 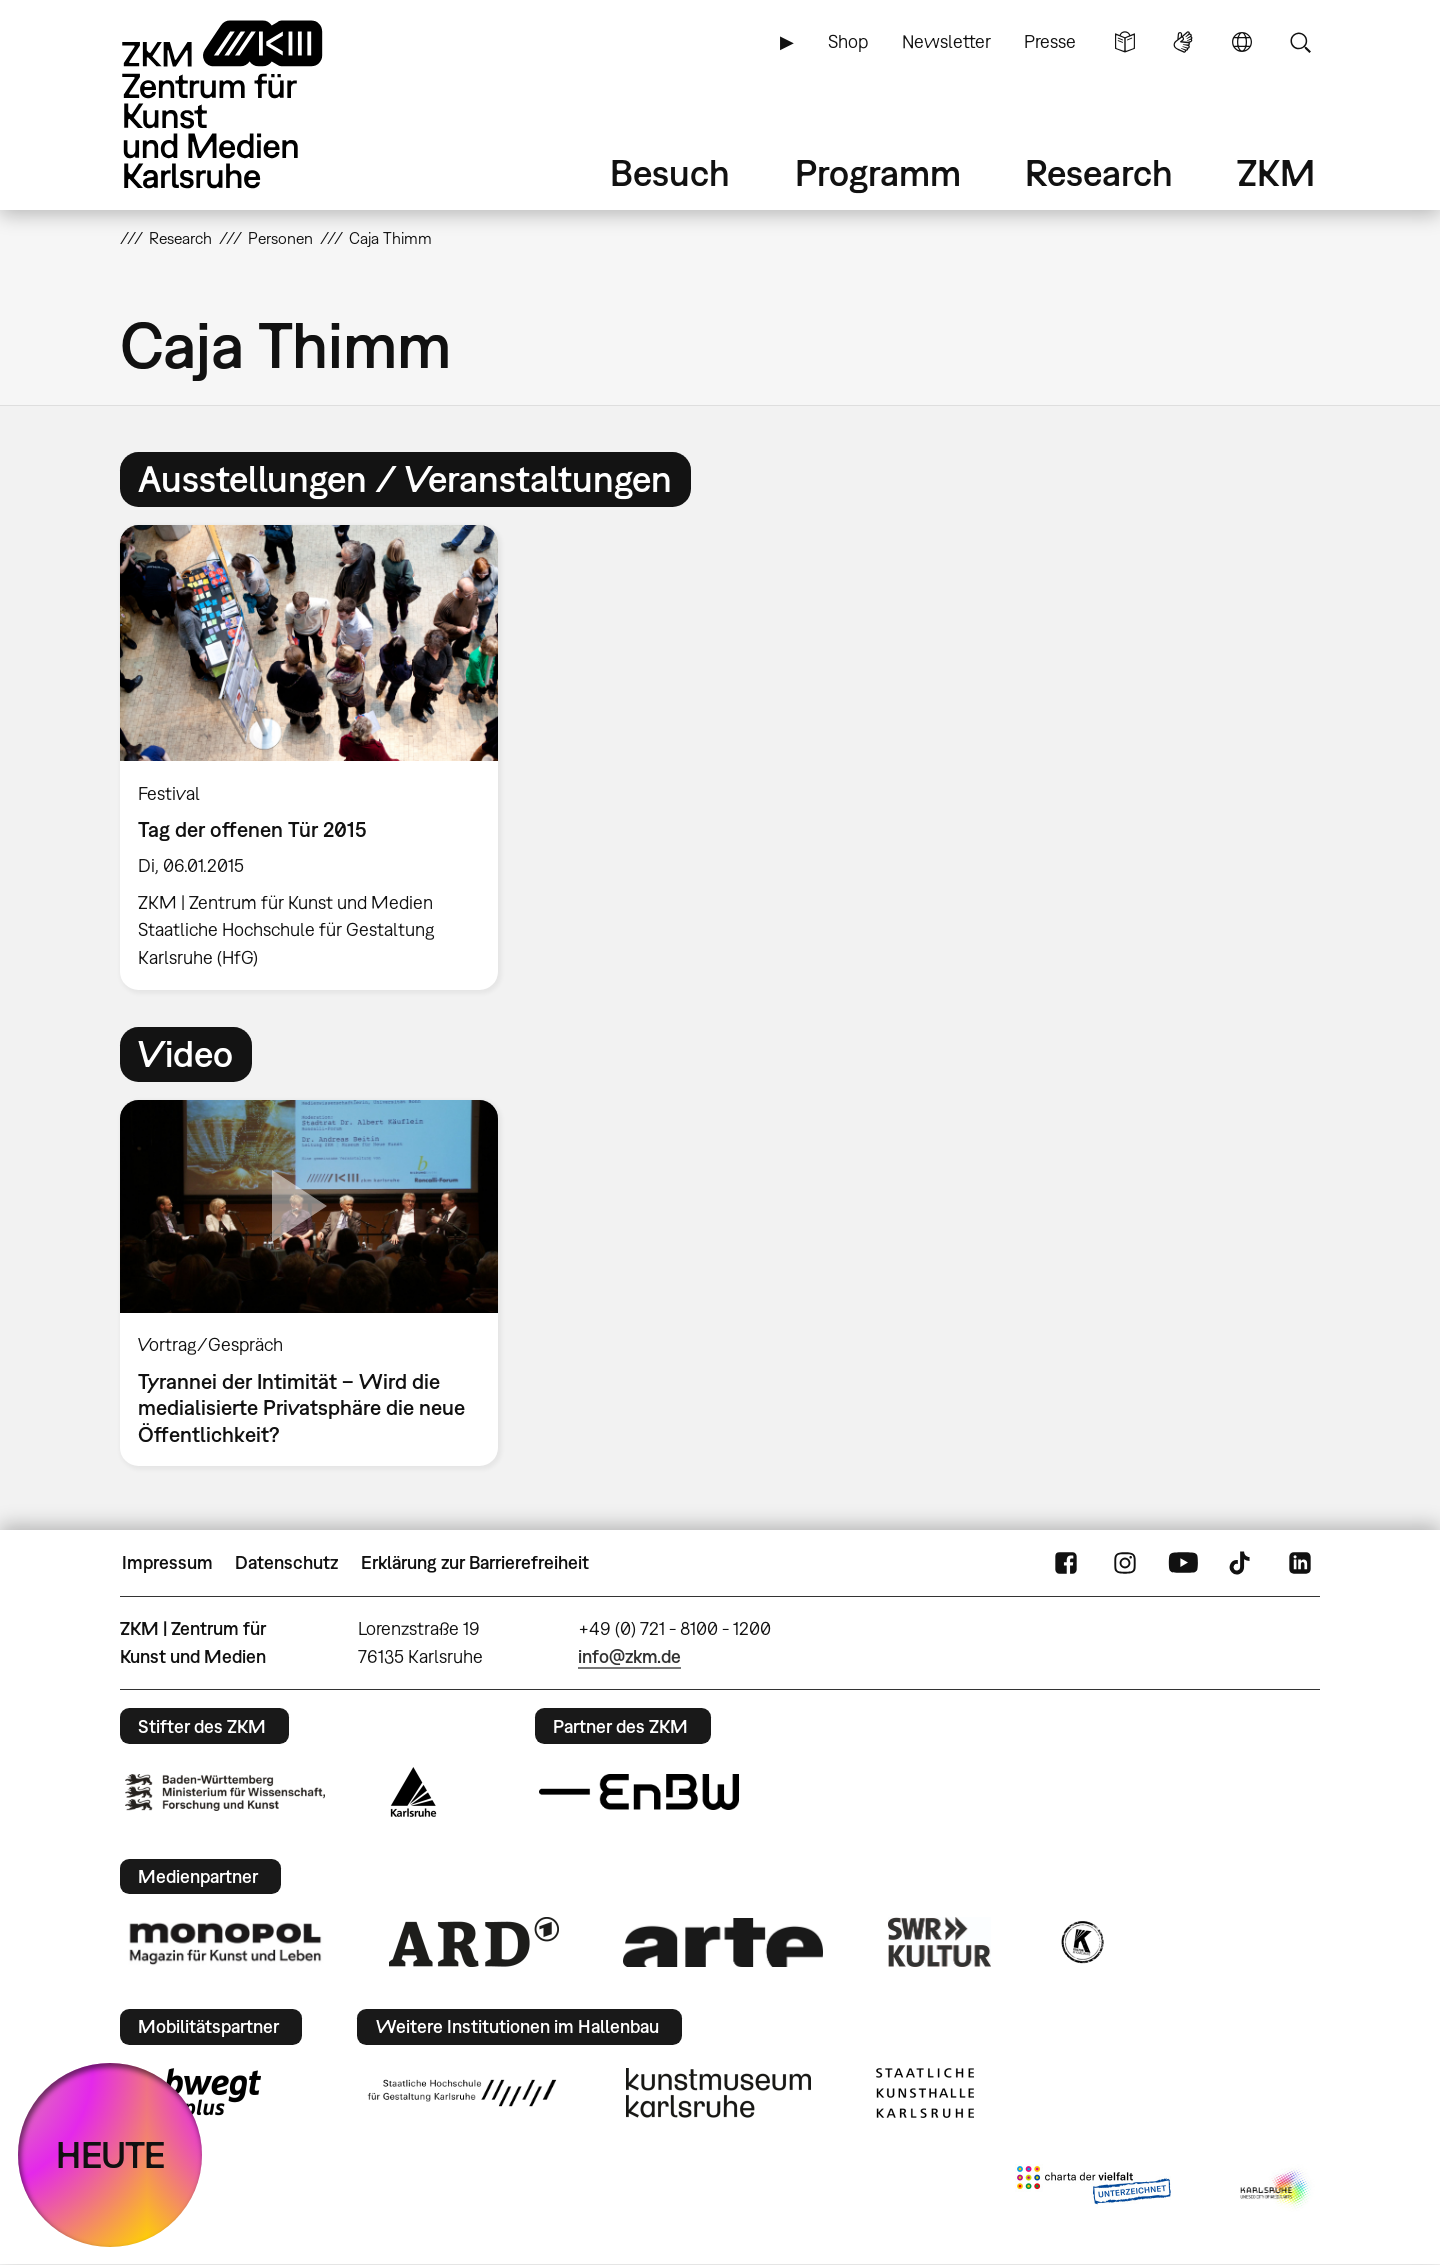 I want to click on Besuch, so click(x=670, y=172).